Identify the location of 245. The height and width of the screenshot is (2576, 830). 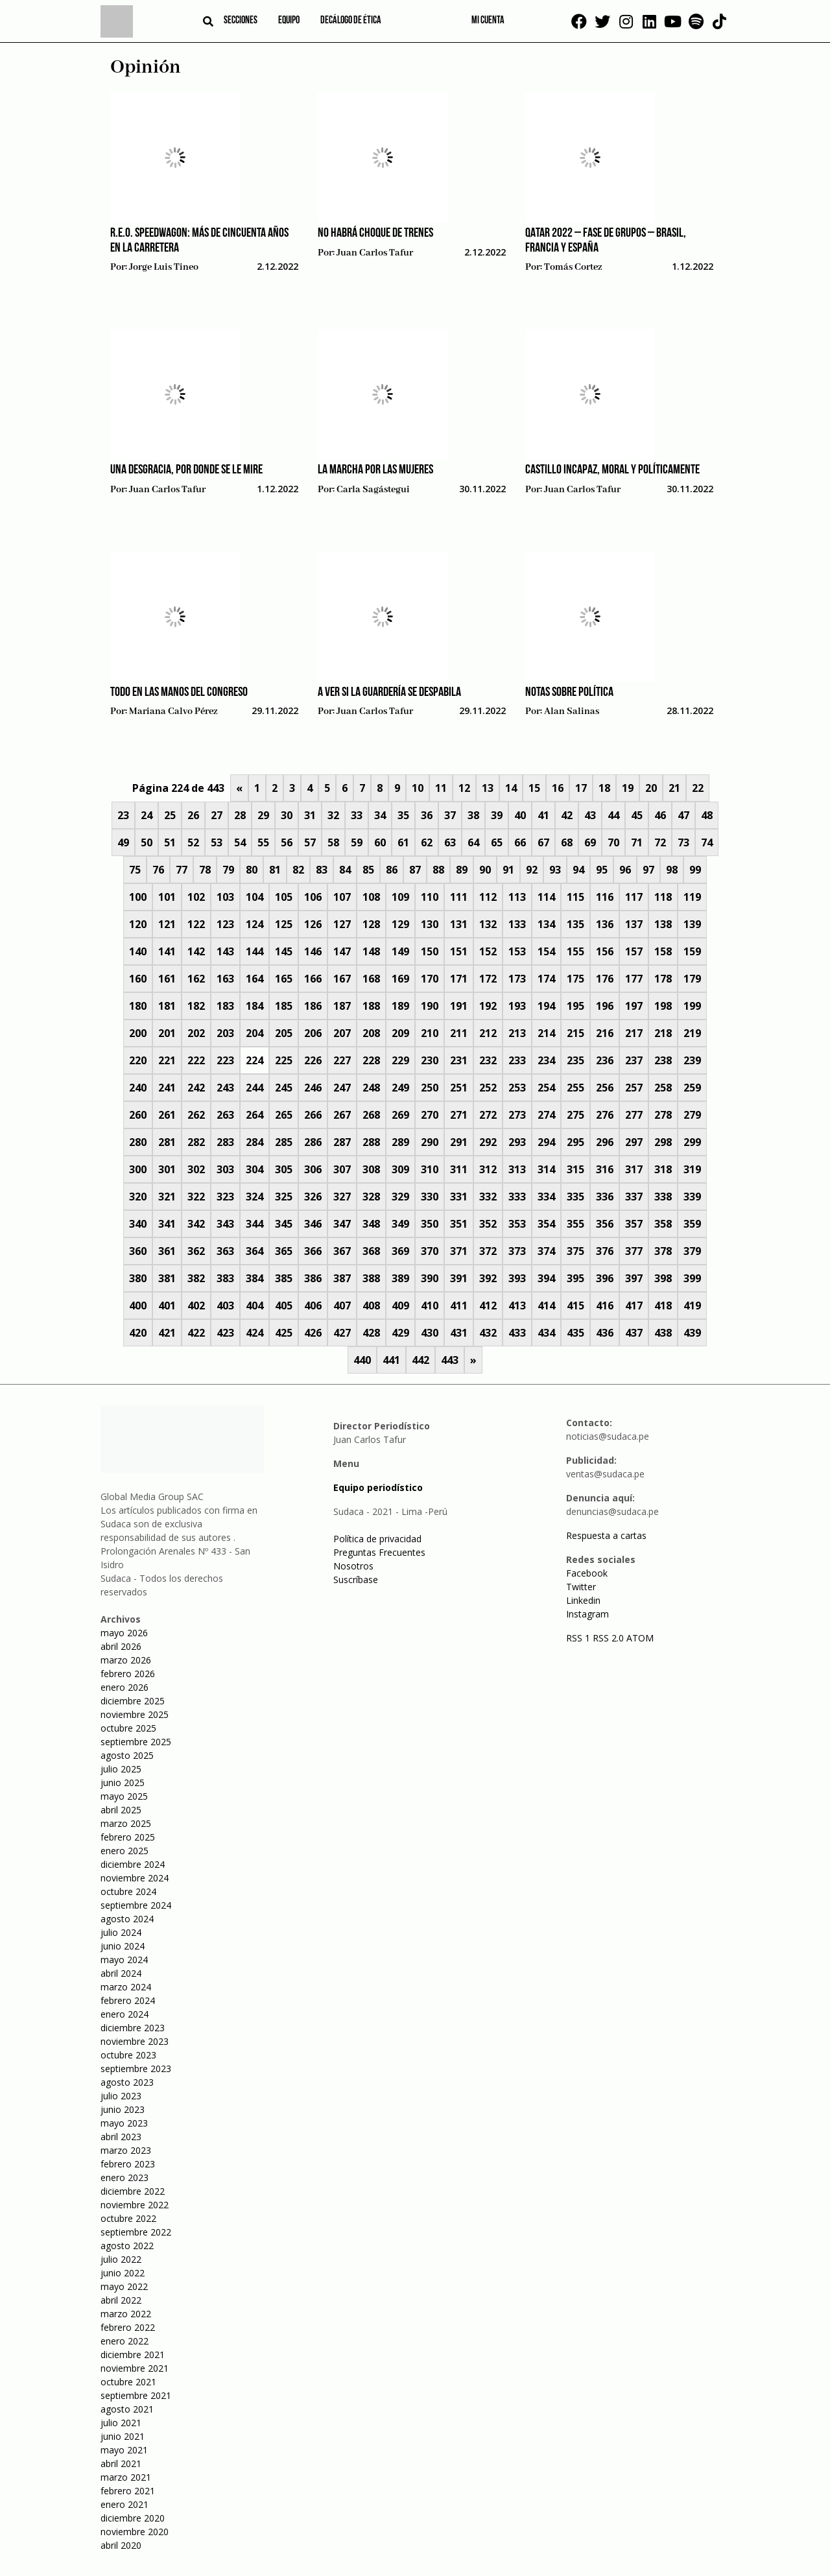
(283, 1087).